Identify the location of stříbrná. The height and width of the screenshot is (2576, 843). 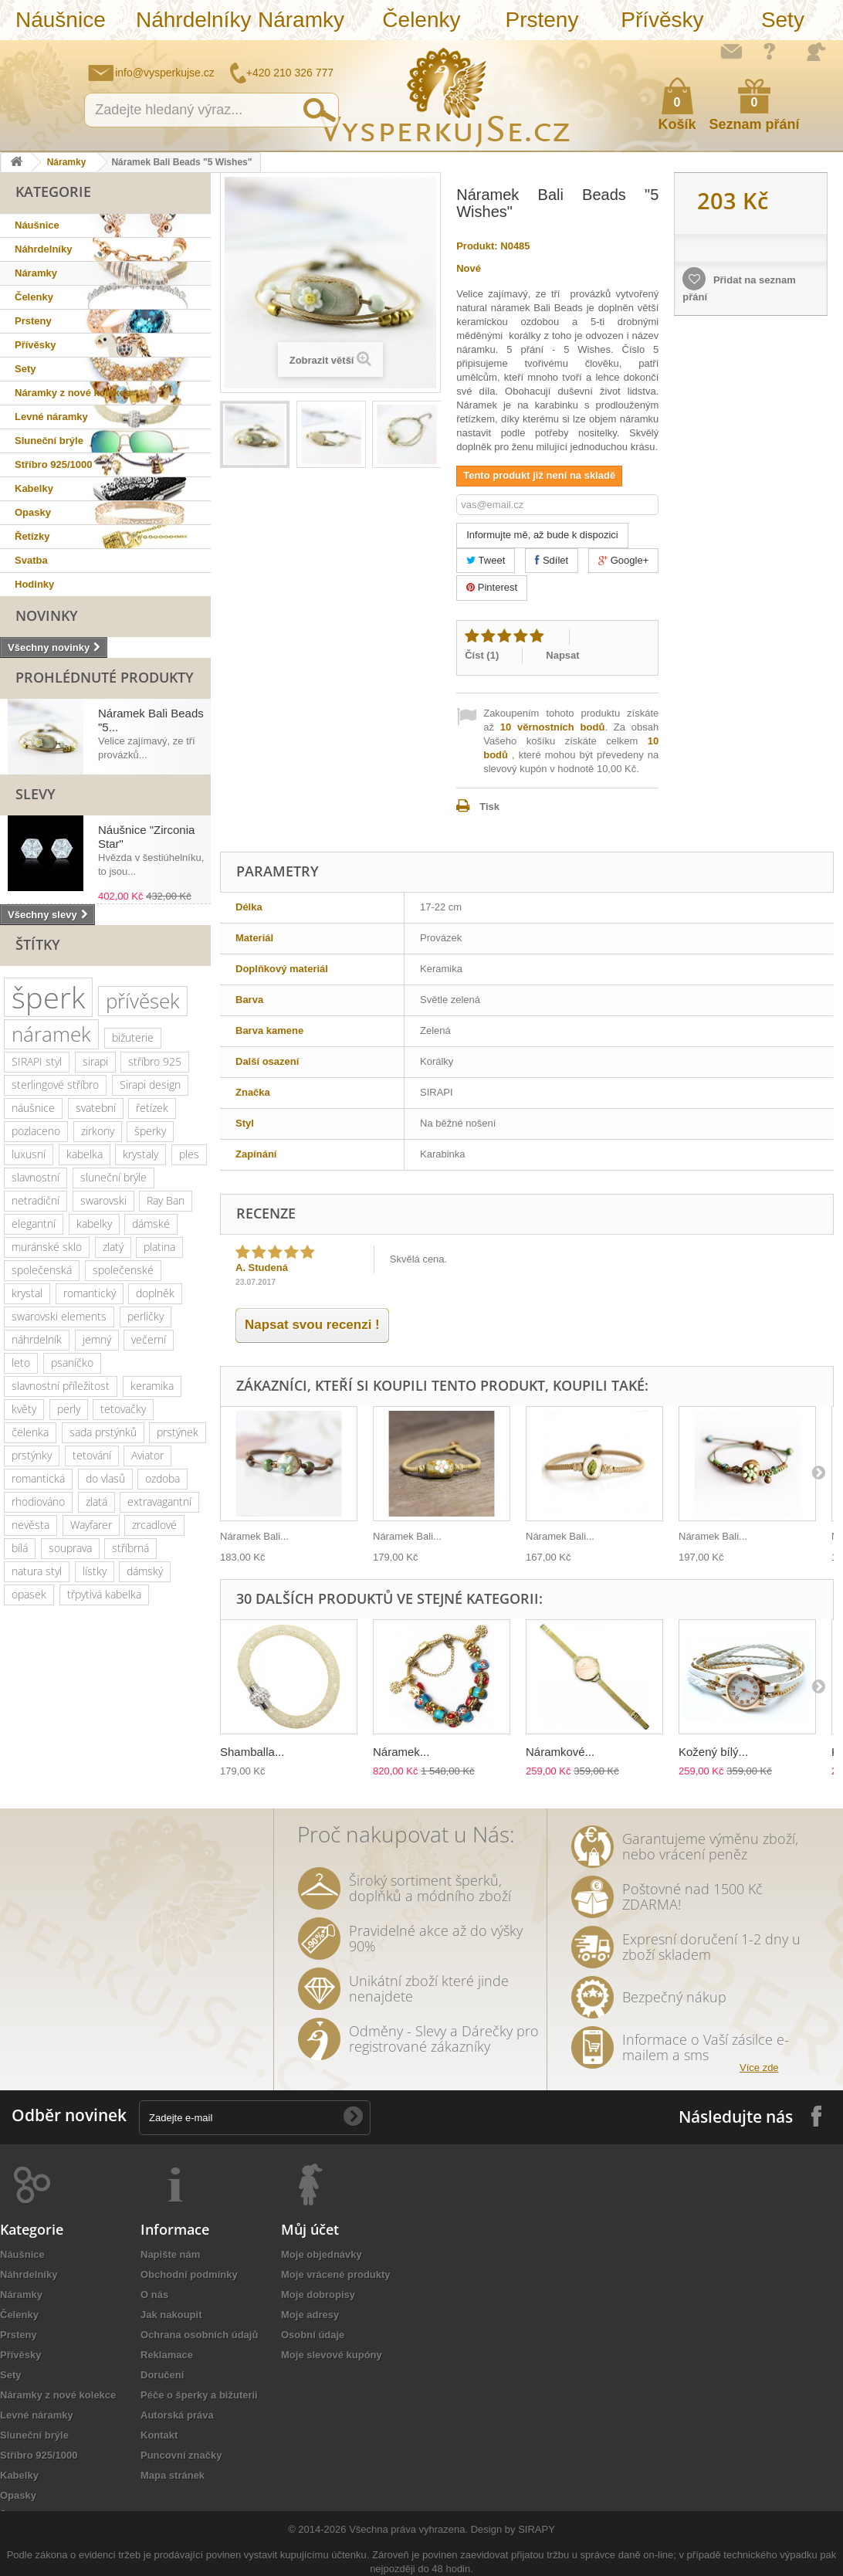
(130, 1548).